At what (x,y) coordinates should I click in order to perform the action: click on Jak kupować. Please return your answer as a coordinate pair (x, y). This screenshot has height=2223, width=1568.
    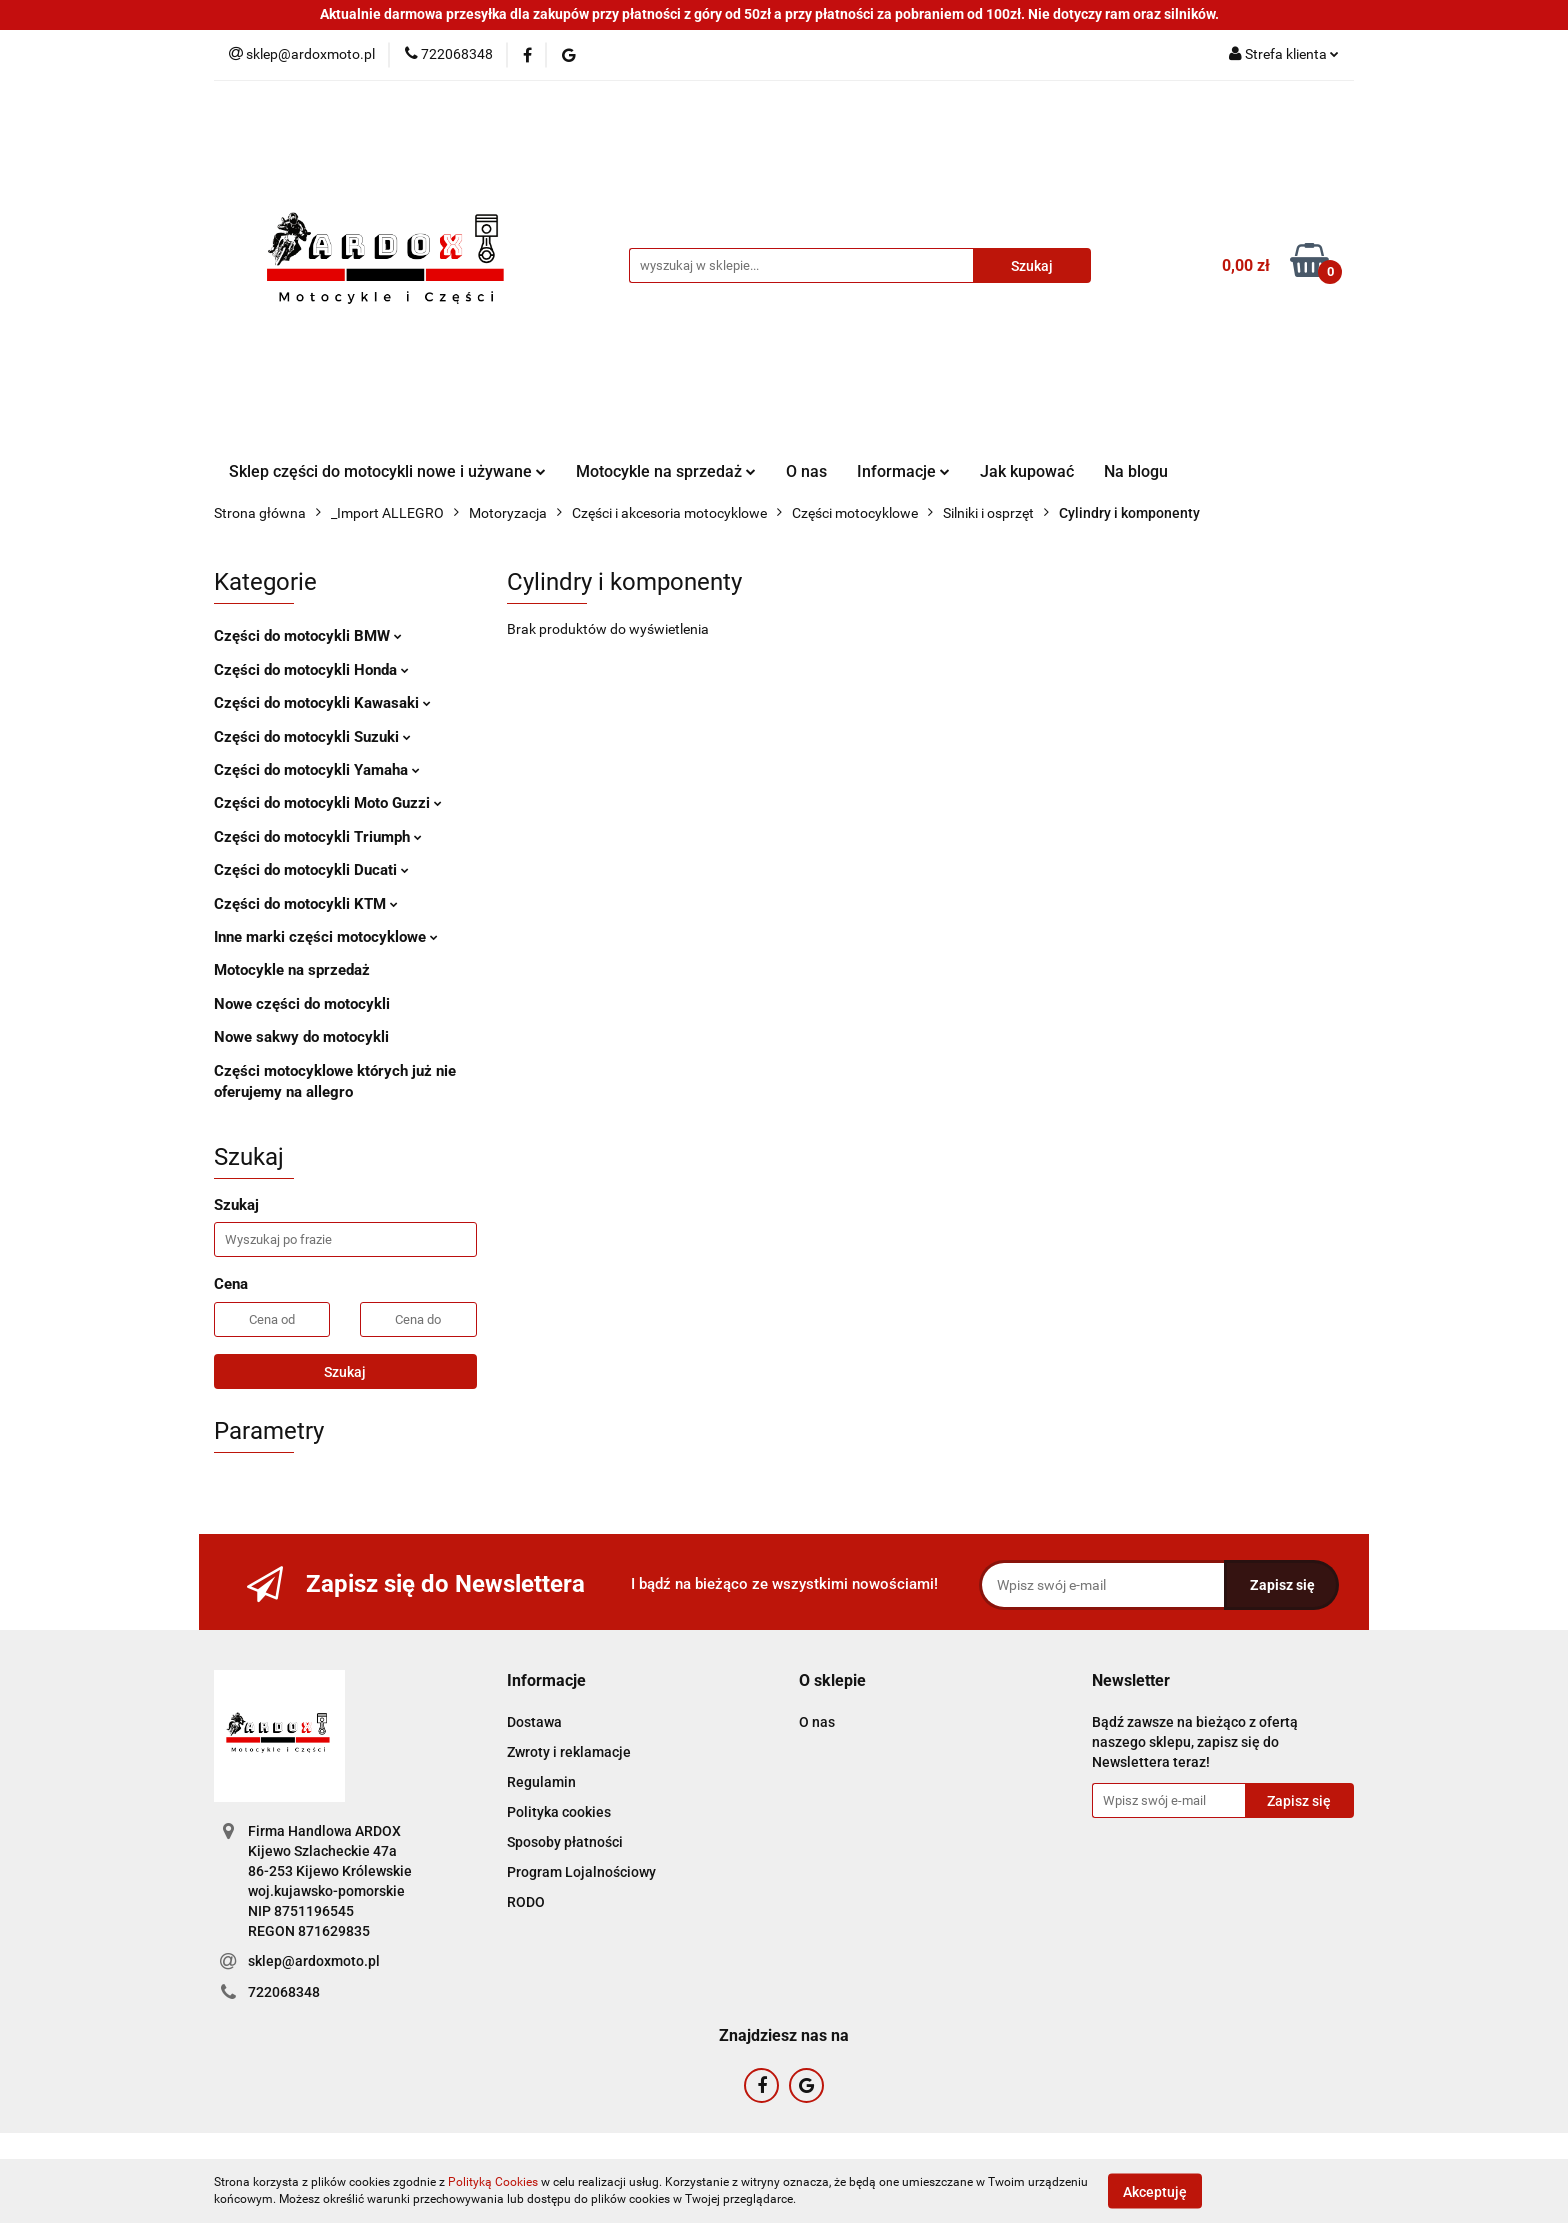
    Looking at the image, I should click on (1027, 471).